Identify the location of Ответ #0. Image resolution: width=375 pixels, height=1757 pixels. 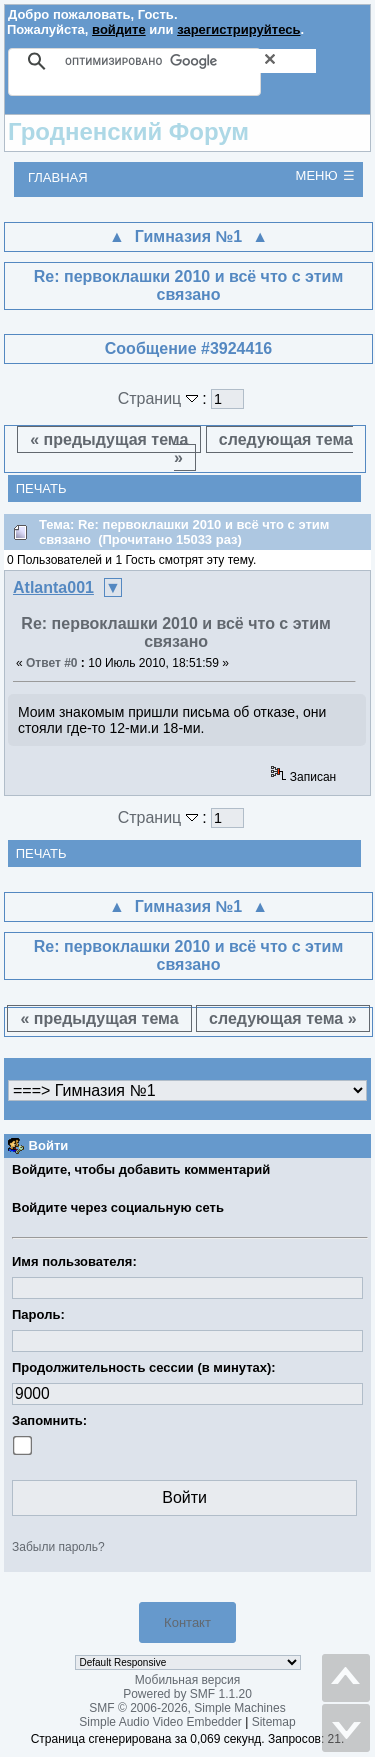
(52, 663).